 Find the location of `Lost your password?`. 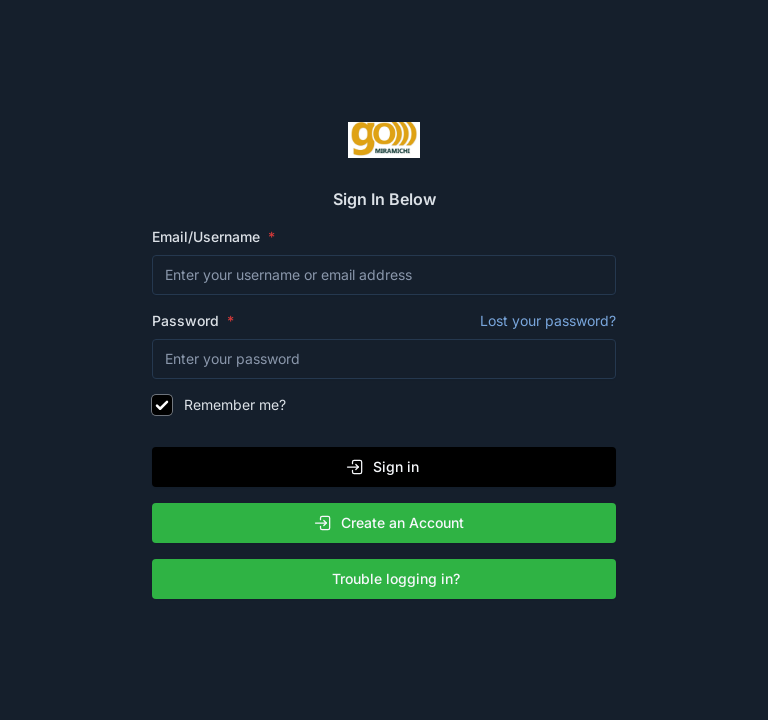

Lost your password? is located at coordinates (548, 320).